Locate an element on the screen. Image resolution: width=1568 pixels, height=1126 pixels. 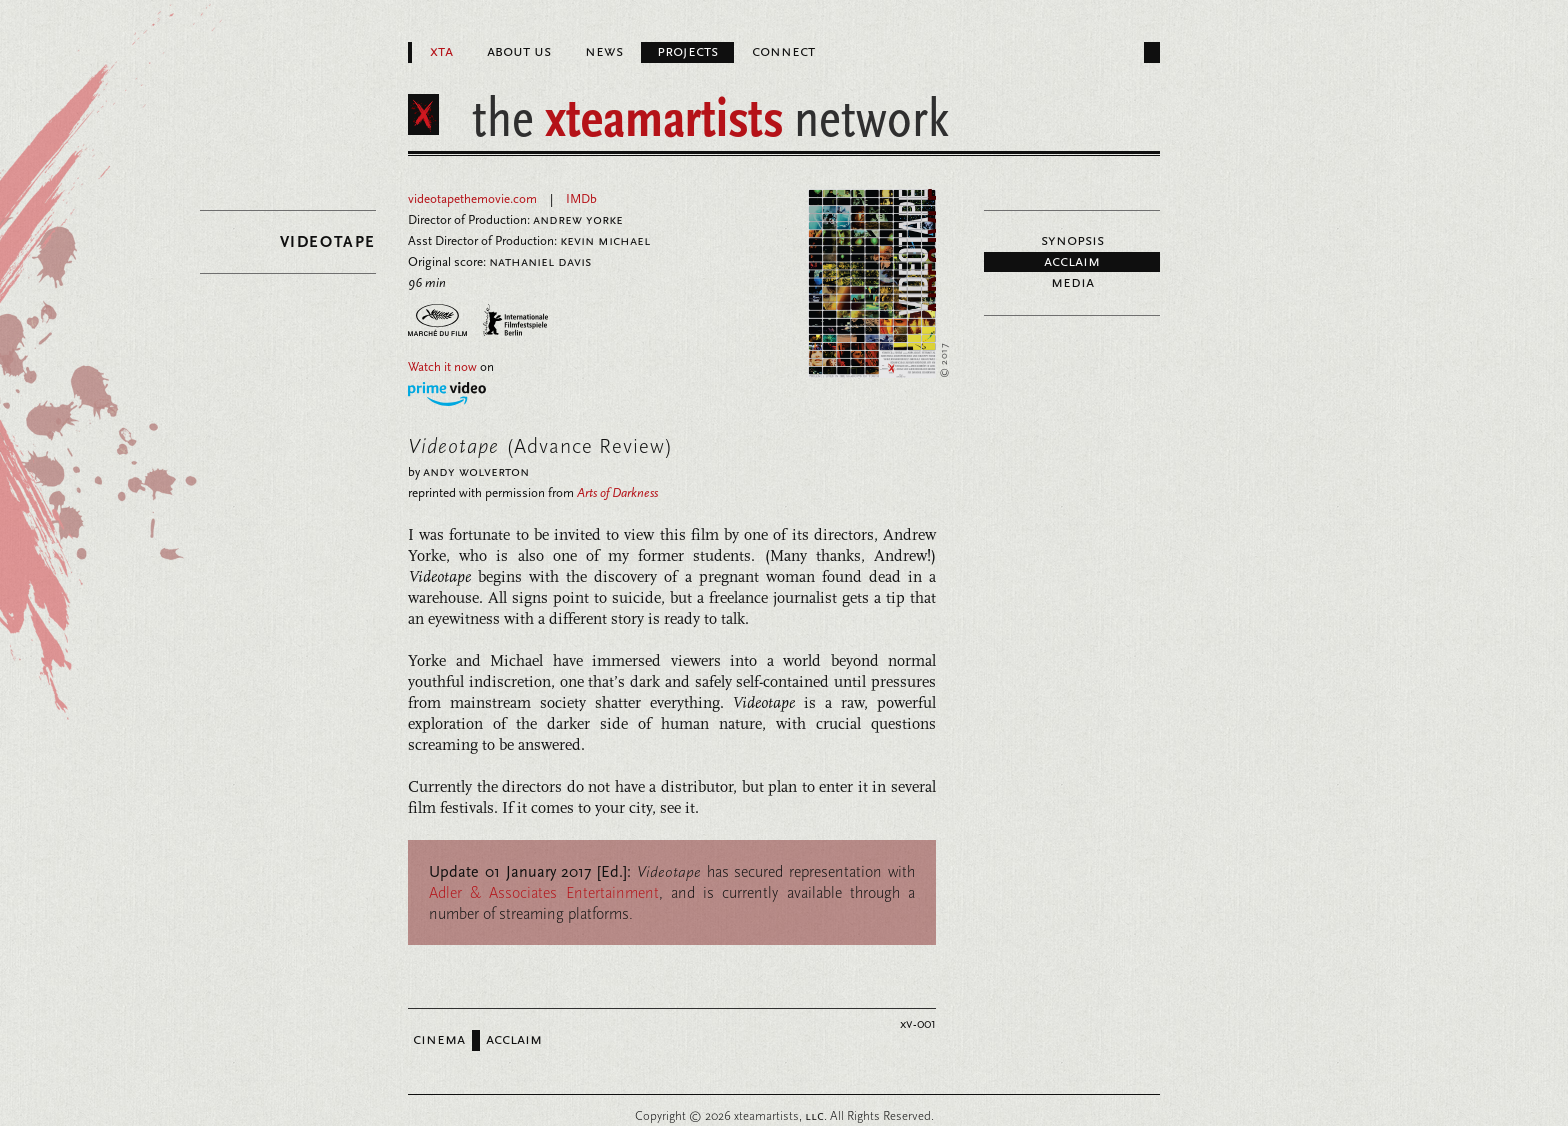
IMDb is located at coordinates (581, 199).